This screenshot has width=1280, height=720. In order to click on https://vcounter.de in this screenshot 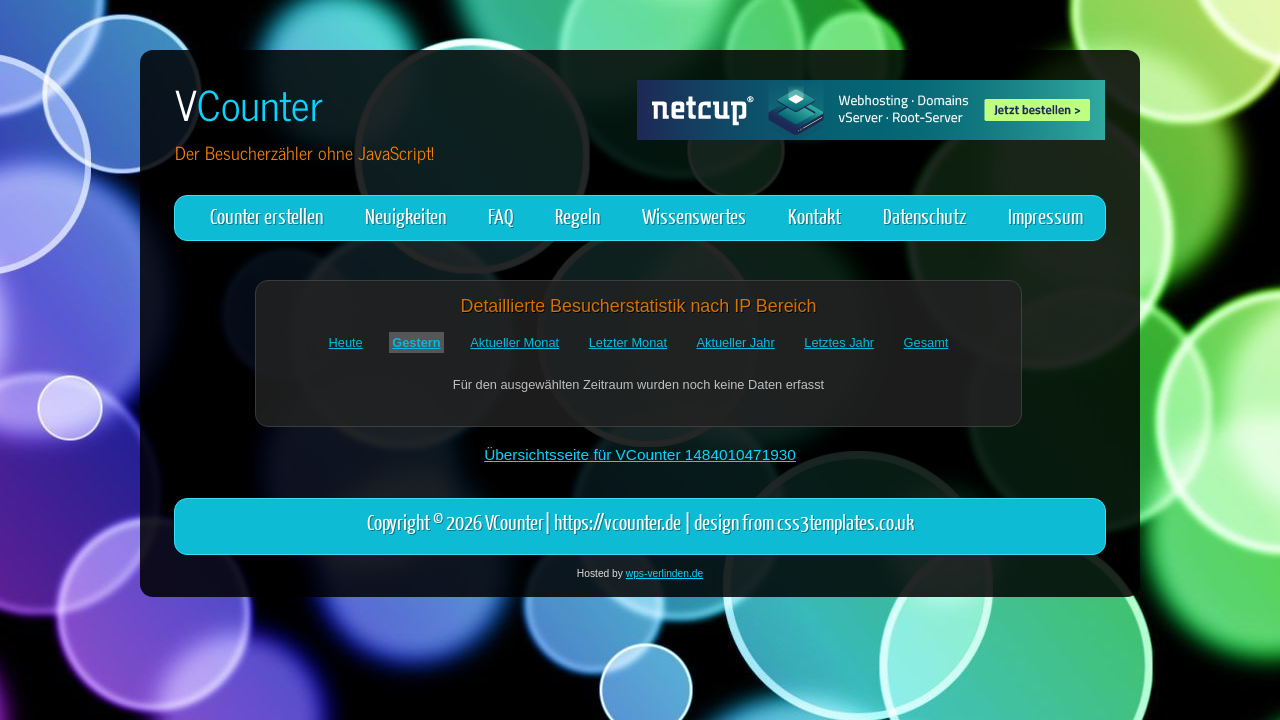, I will do `click(617, 521)`.